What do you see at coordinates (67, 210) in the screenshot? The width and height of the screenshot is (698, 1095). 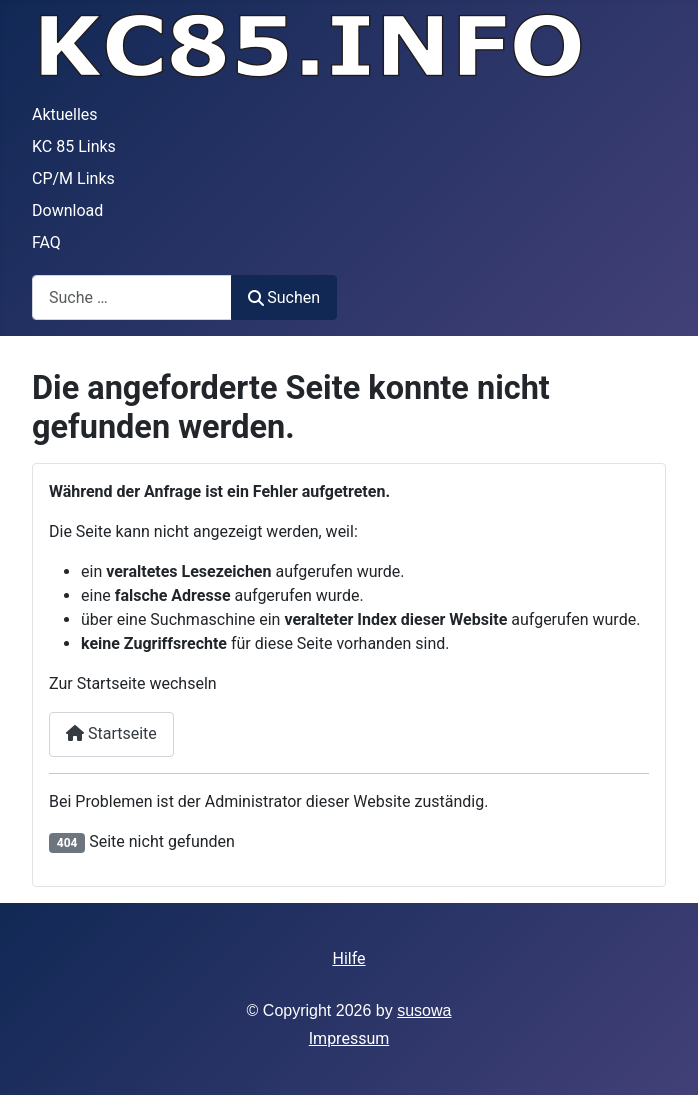 I see `Download` at bounding box center [67, 210].